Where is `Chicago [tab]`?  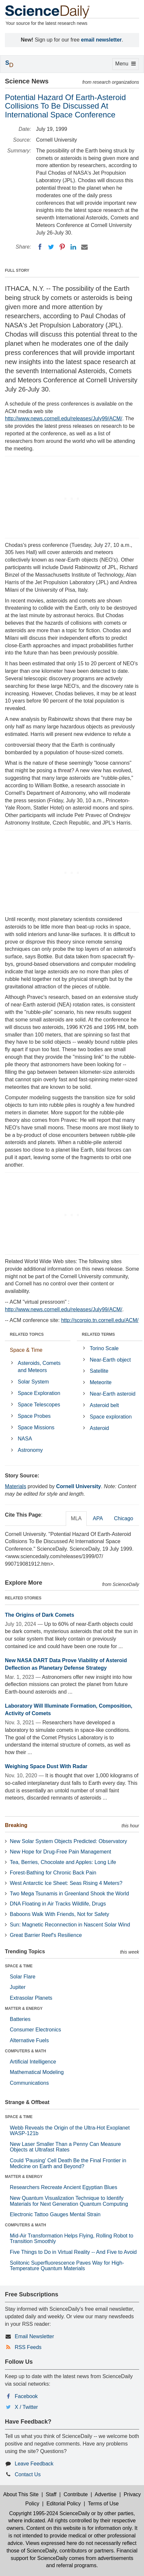
Chicago [tab] is located at coordinates (123, 1518).